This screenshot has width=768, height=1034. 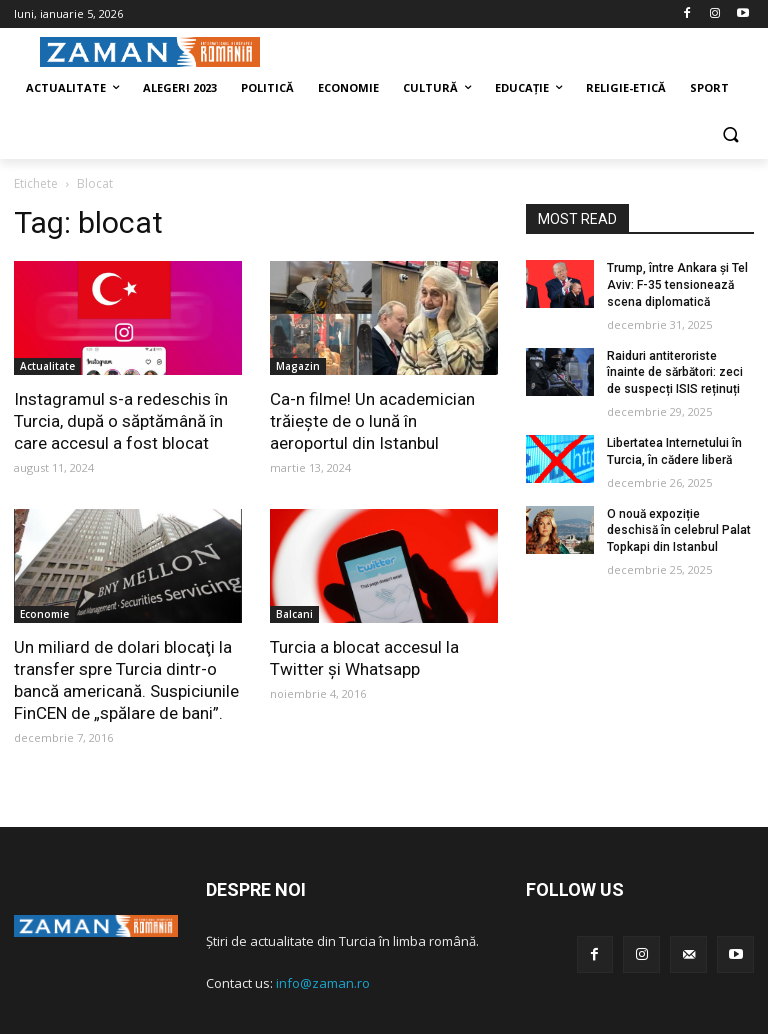 I want to click on Magazin, so click(x=298, y=366).